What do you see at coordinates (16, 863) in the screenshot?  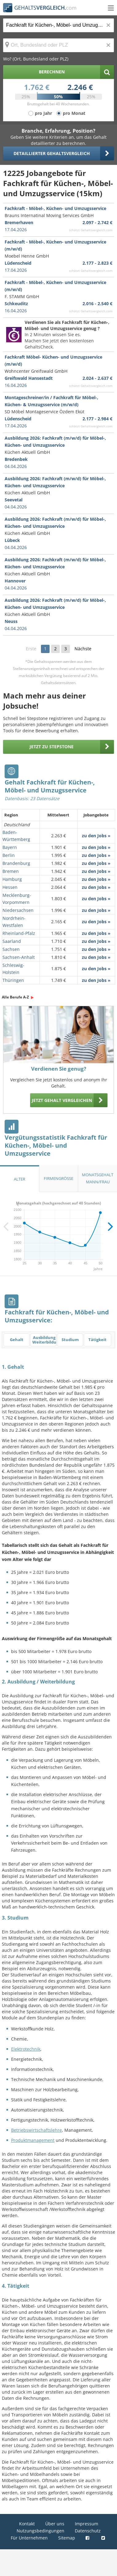 I see `Brandenburg` at bounding box center [16, 863].